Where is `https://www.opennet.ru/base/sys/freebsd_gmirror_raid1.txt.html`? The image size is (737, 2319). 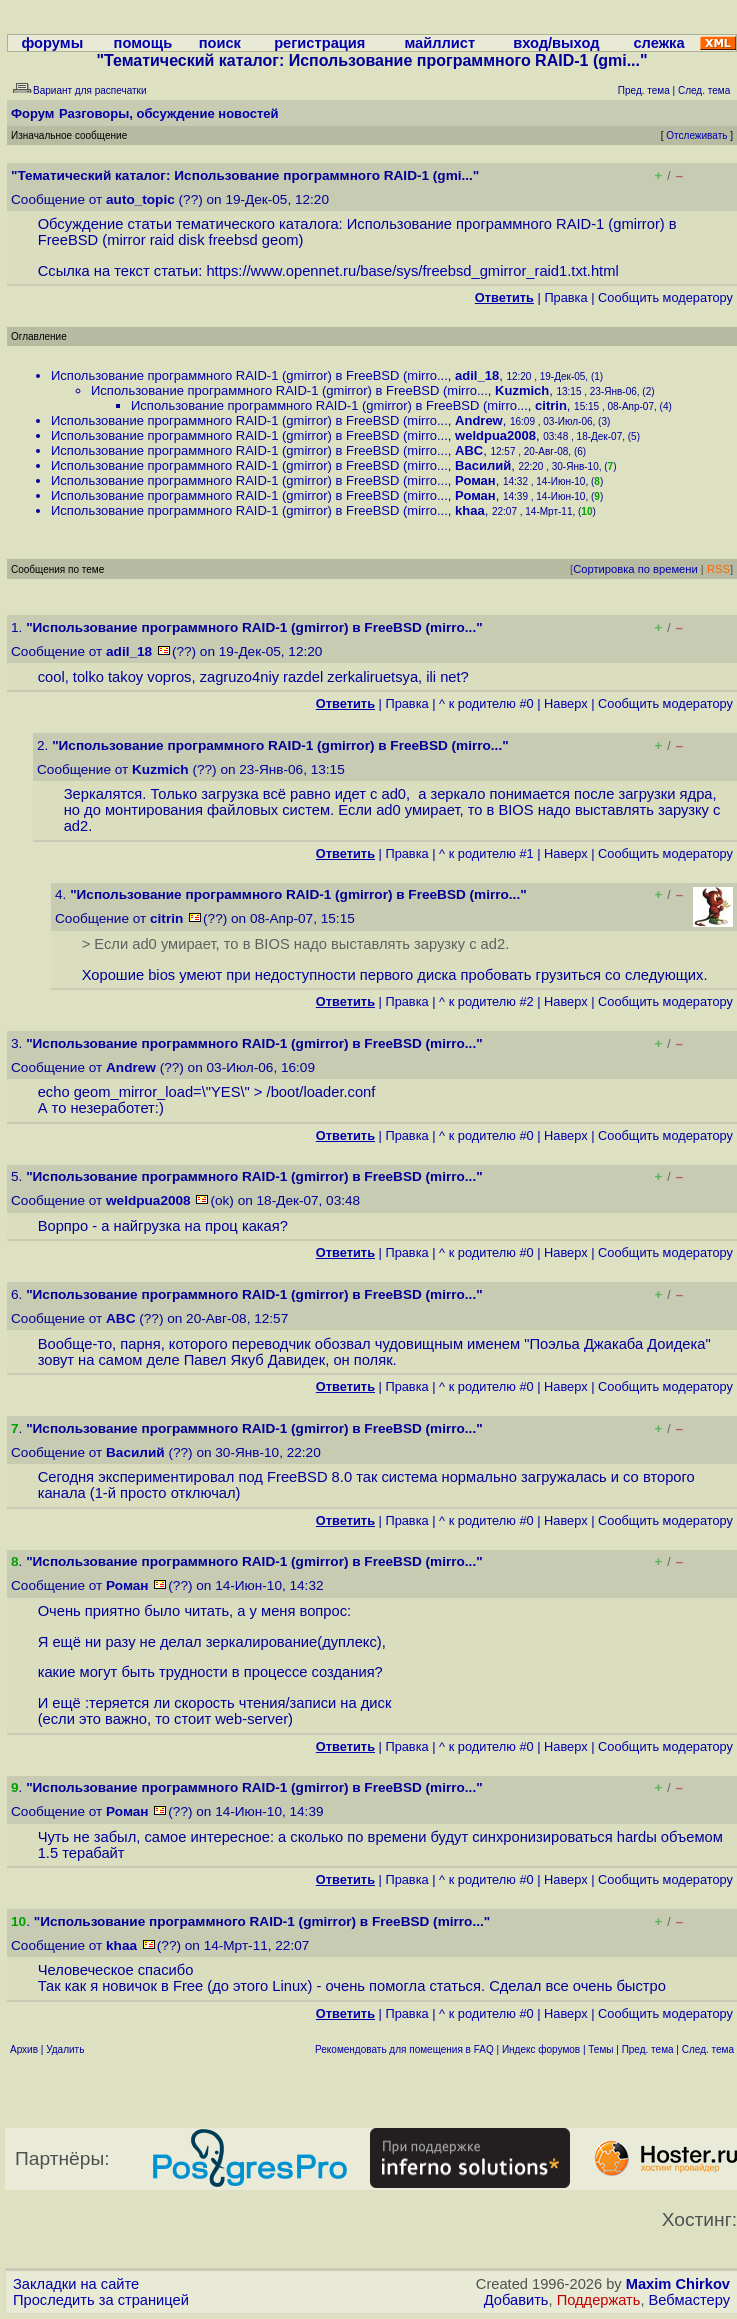
https://www.opennet.ru/base/sys/freebsd_gmirror_raid1.txt.html is located at coordinates (412, 271).